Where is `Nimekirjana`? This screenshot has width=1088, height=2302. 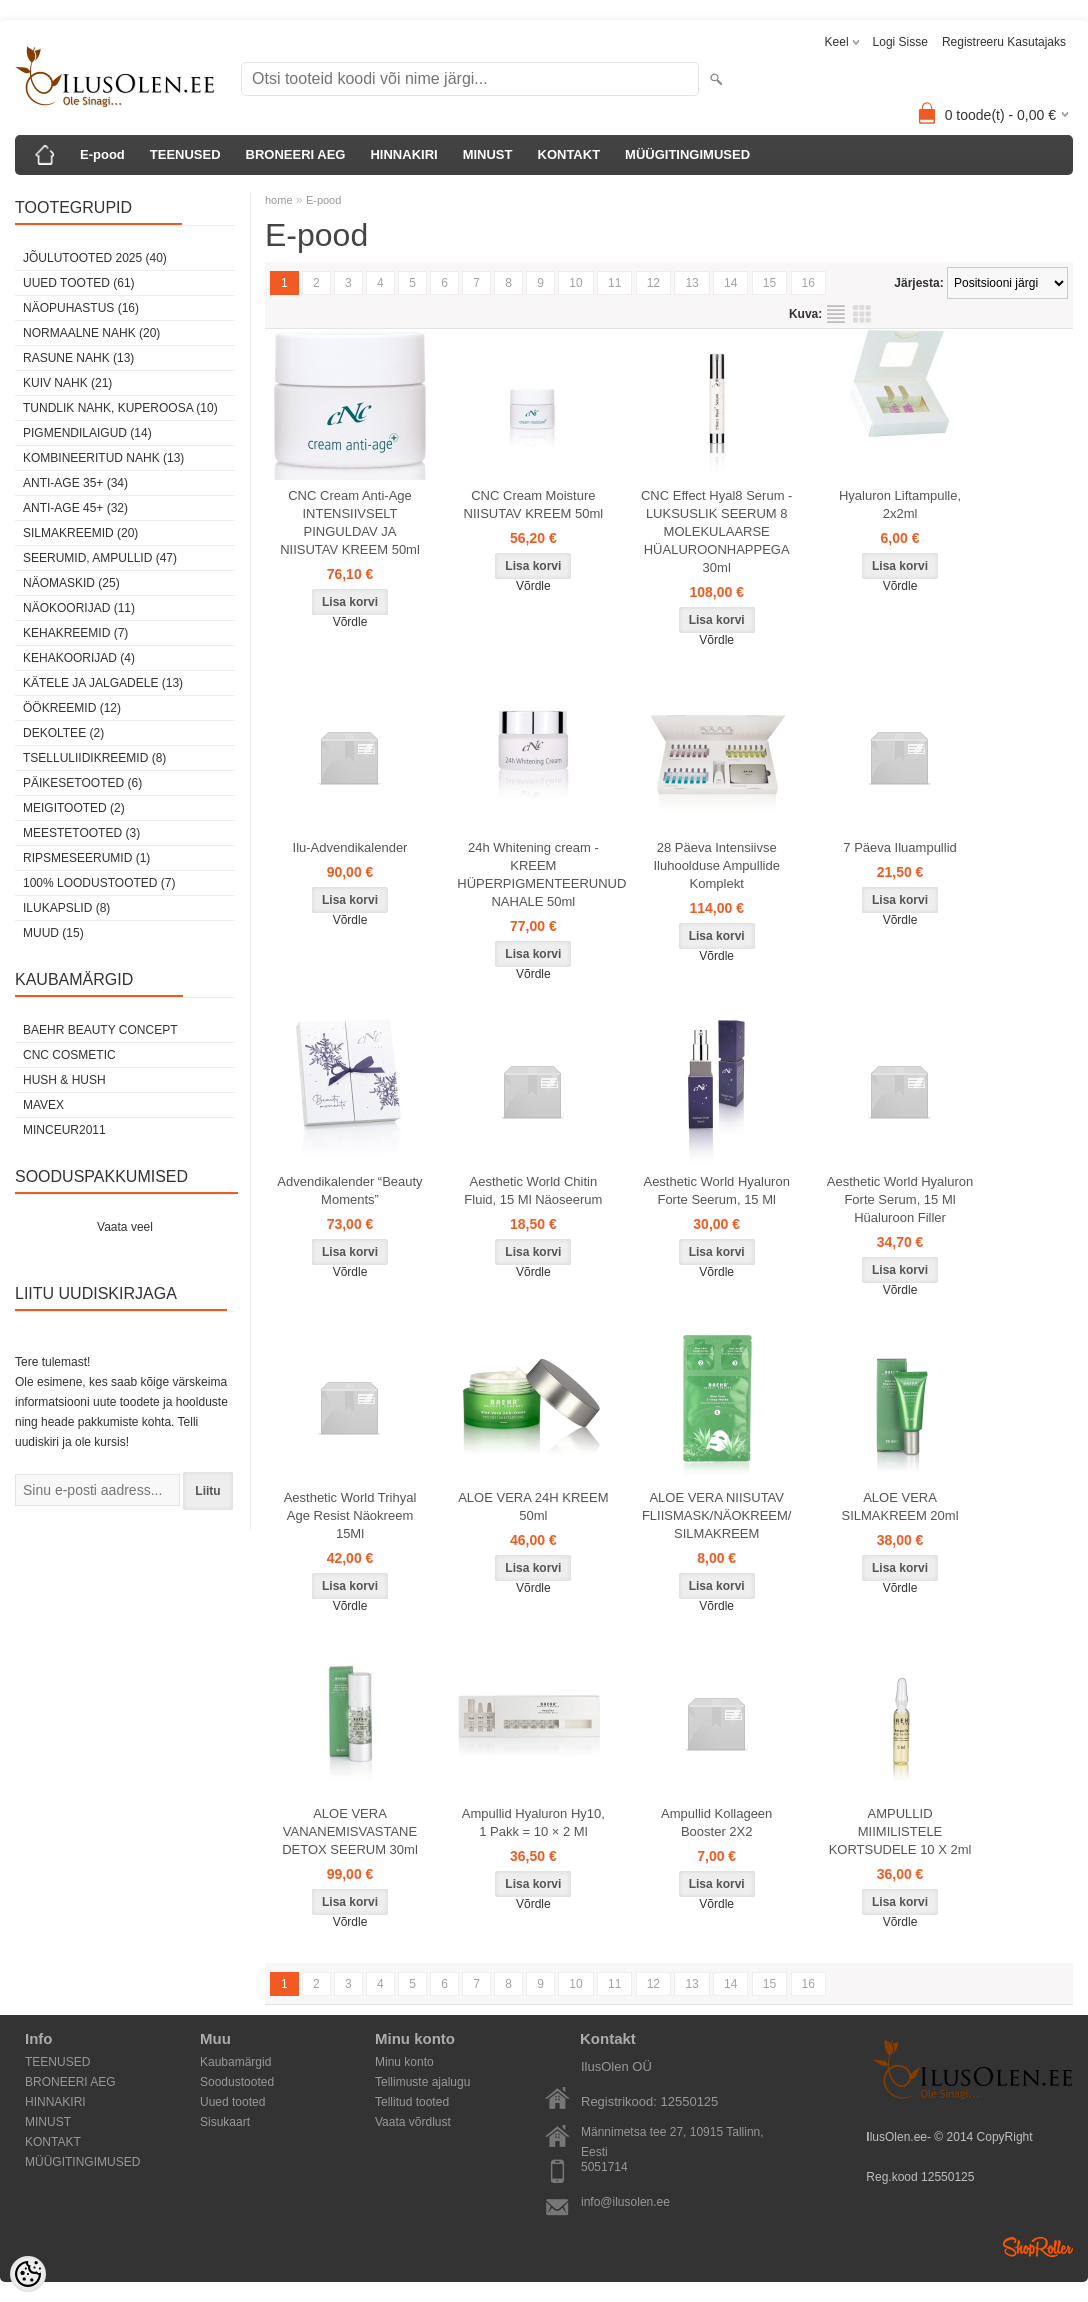
Nimekirjana is located at coordinates (836, 314).